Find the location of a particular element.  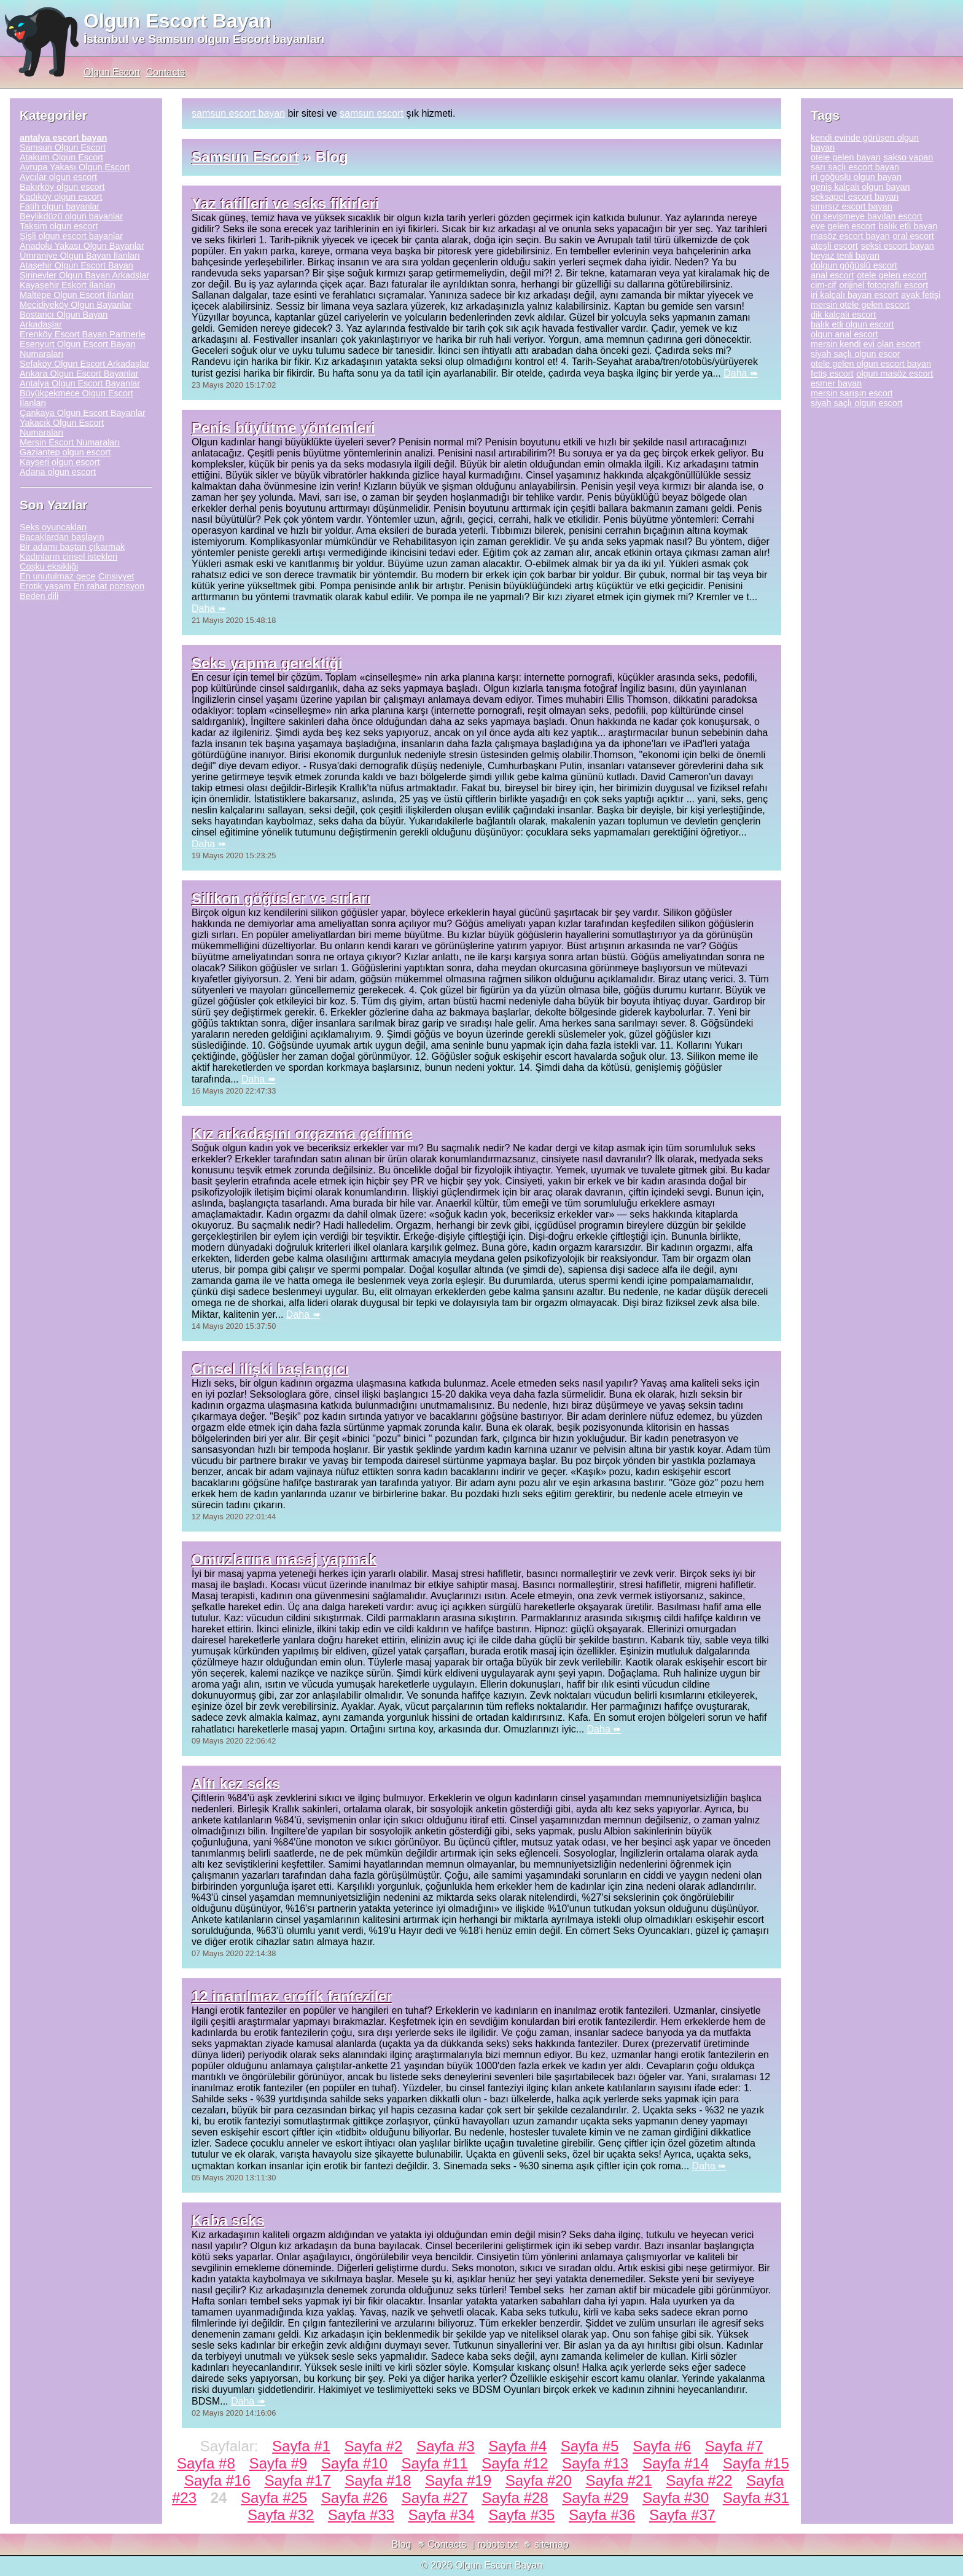

sitemap is located at coordinates (551, 2544).